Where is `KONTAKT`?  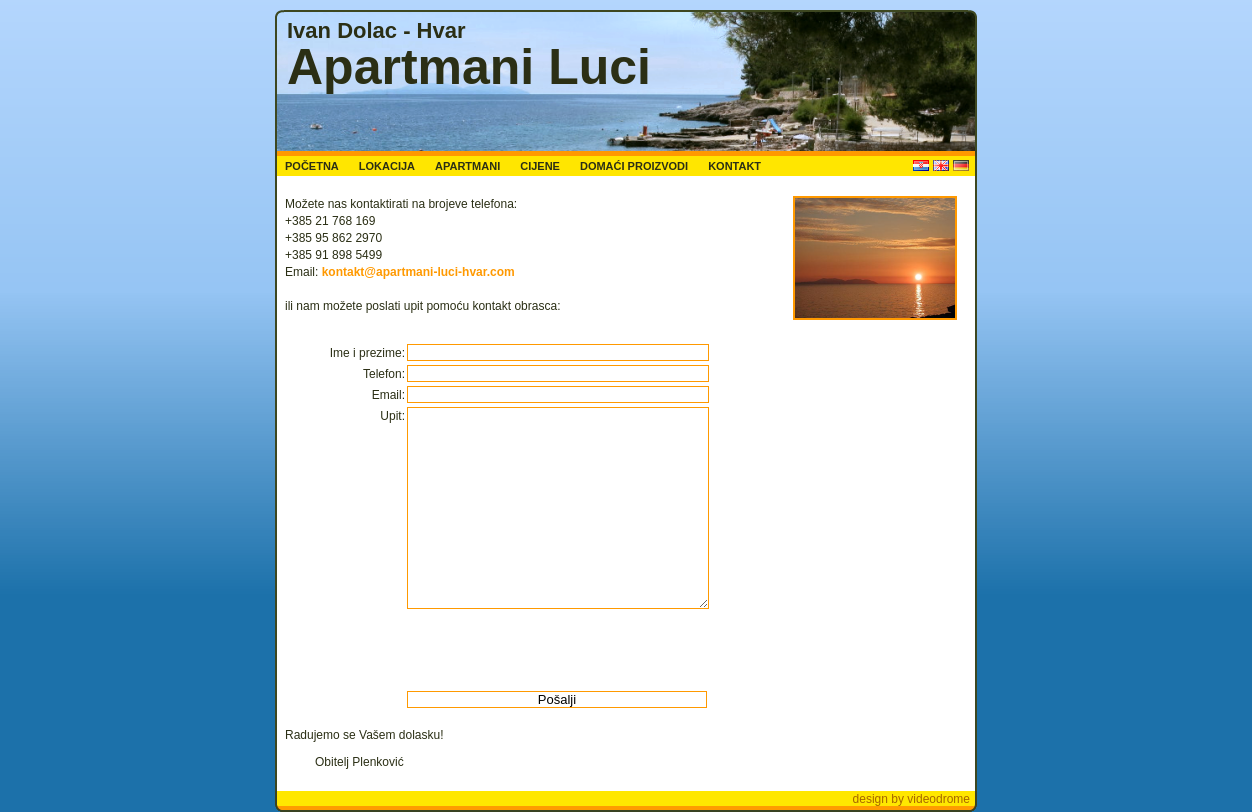 KONTAKT is located at coordinates (734, 166).